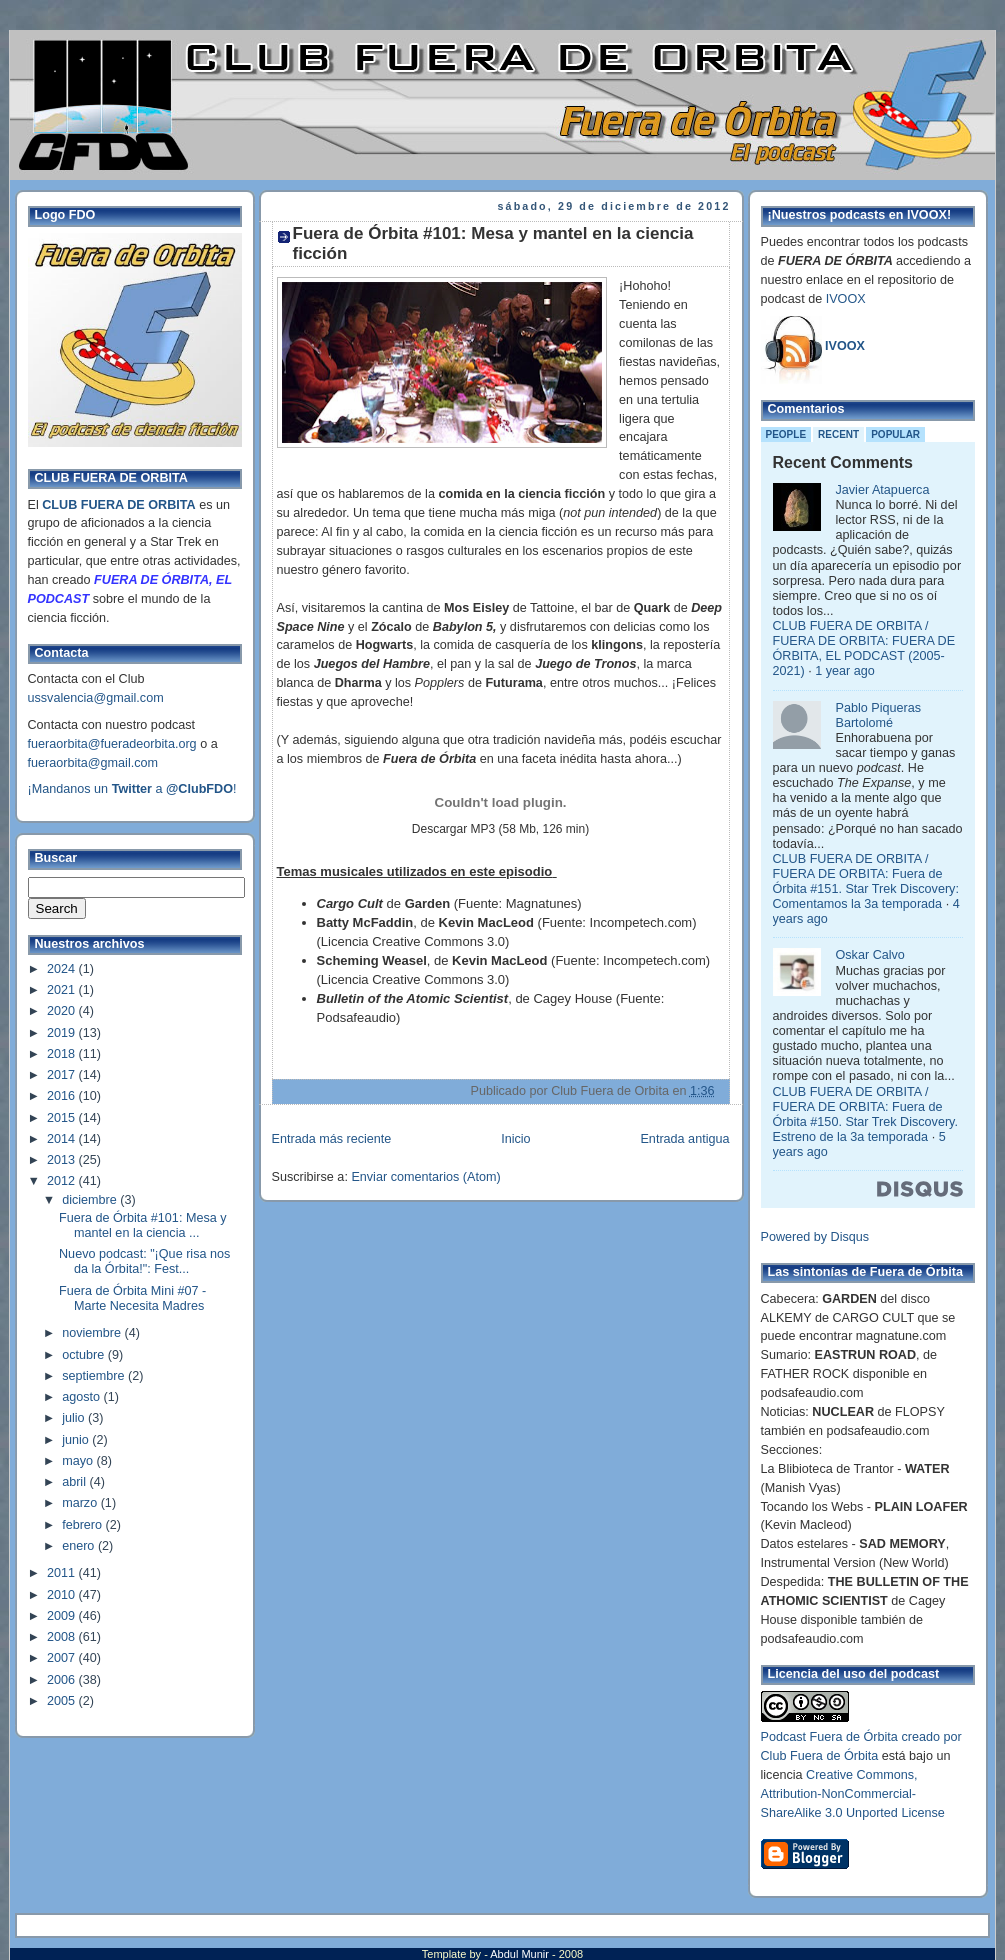 The width and height of the screenshot is (1005, 1960). What do you see at coordinates (93, 763) in the screenshot?
I see `fueraorbita@gmail.com` at bounding box center [93, 763].